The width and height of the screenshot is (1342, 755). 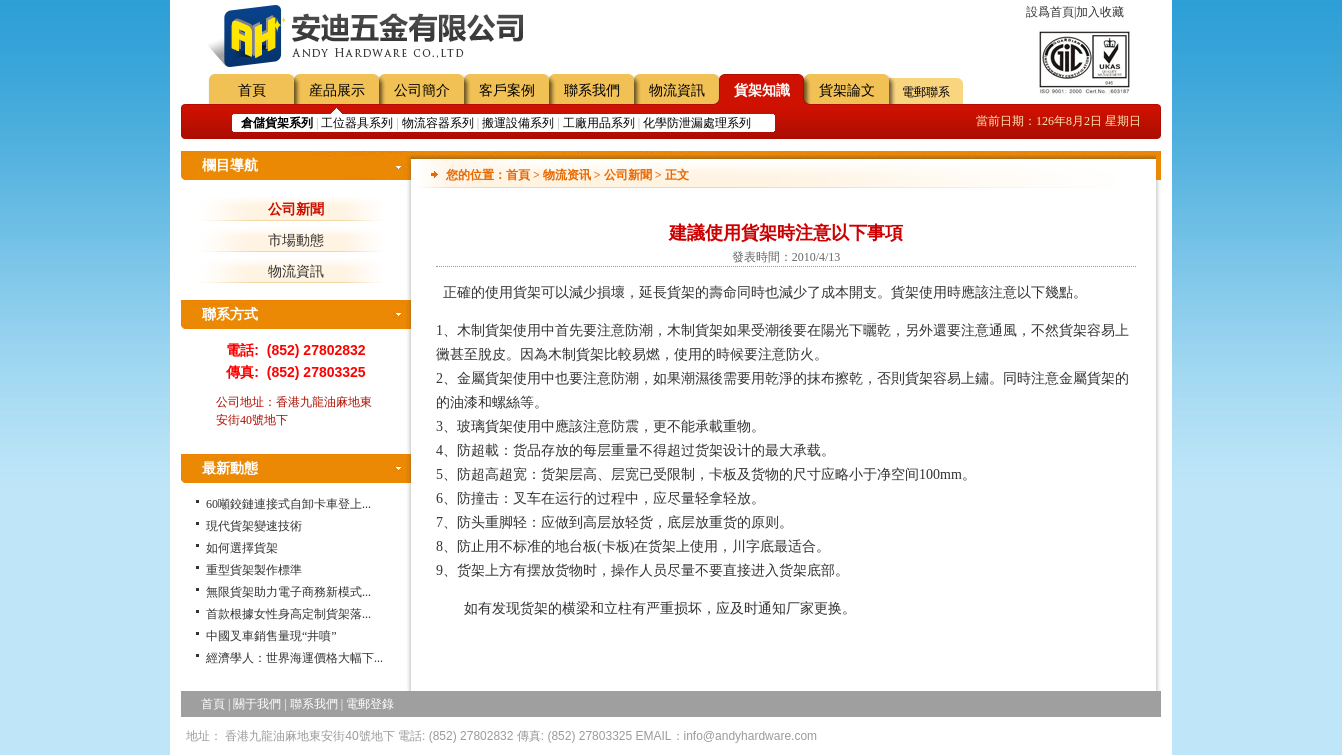 I want to click on 經濟學人：世界海運價格大幅下..., so click(x=294, y=658).